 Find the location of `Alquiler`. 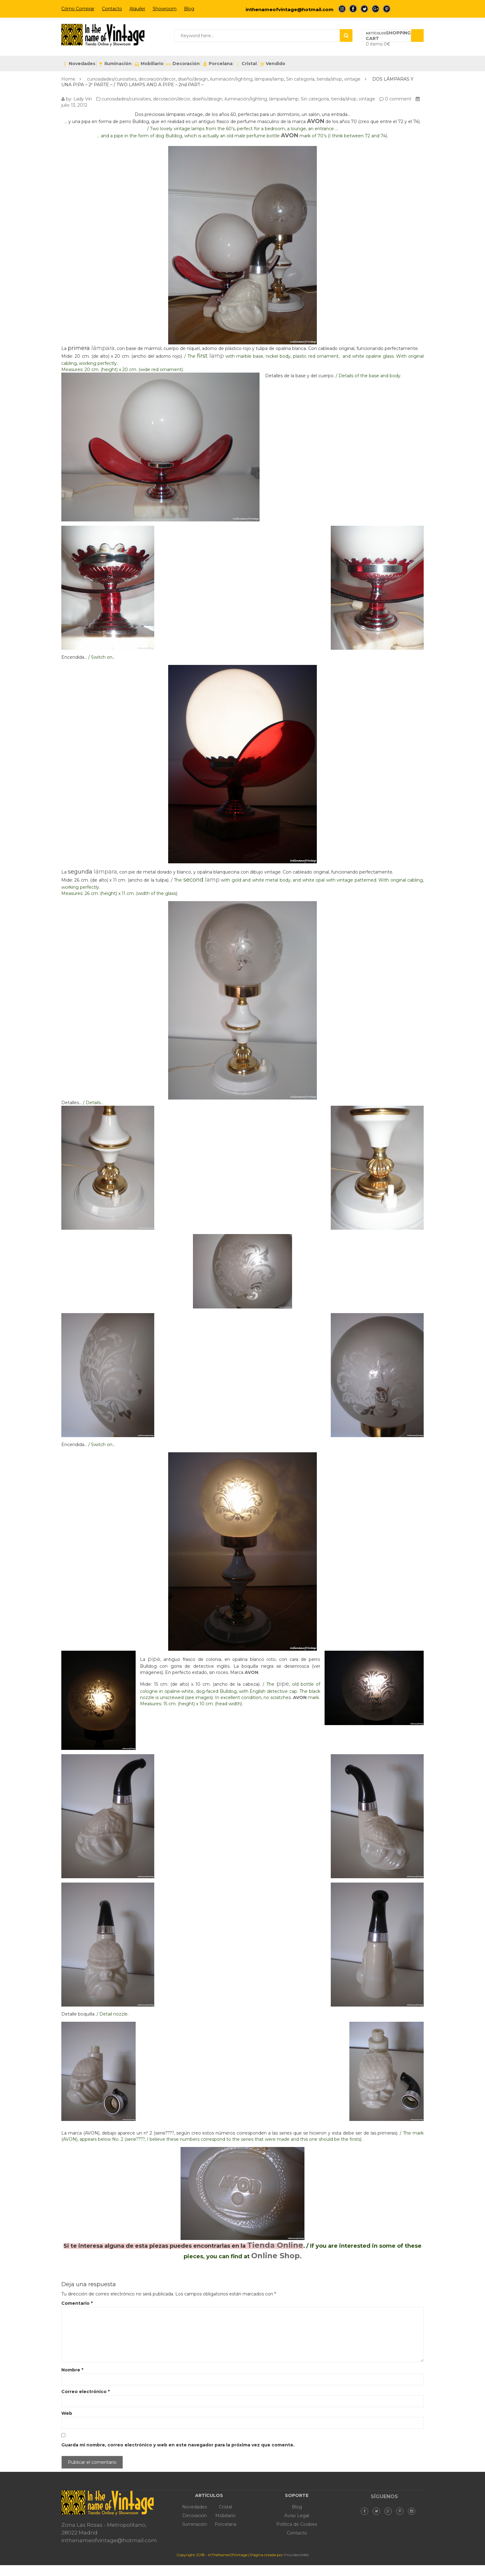

Alquiler is located at coordinates (137, 8).